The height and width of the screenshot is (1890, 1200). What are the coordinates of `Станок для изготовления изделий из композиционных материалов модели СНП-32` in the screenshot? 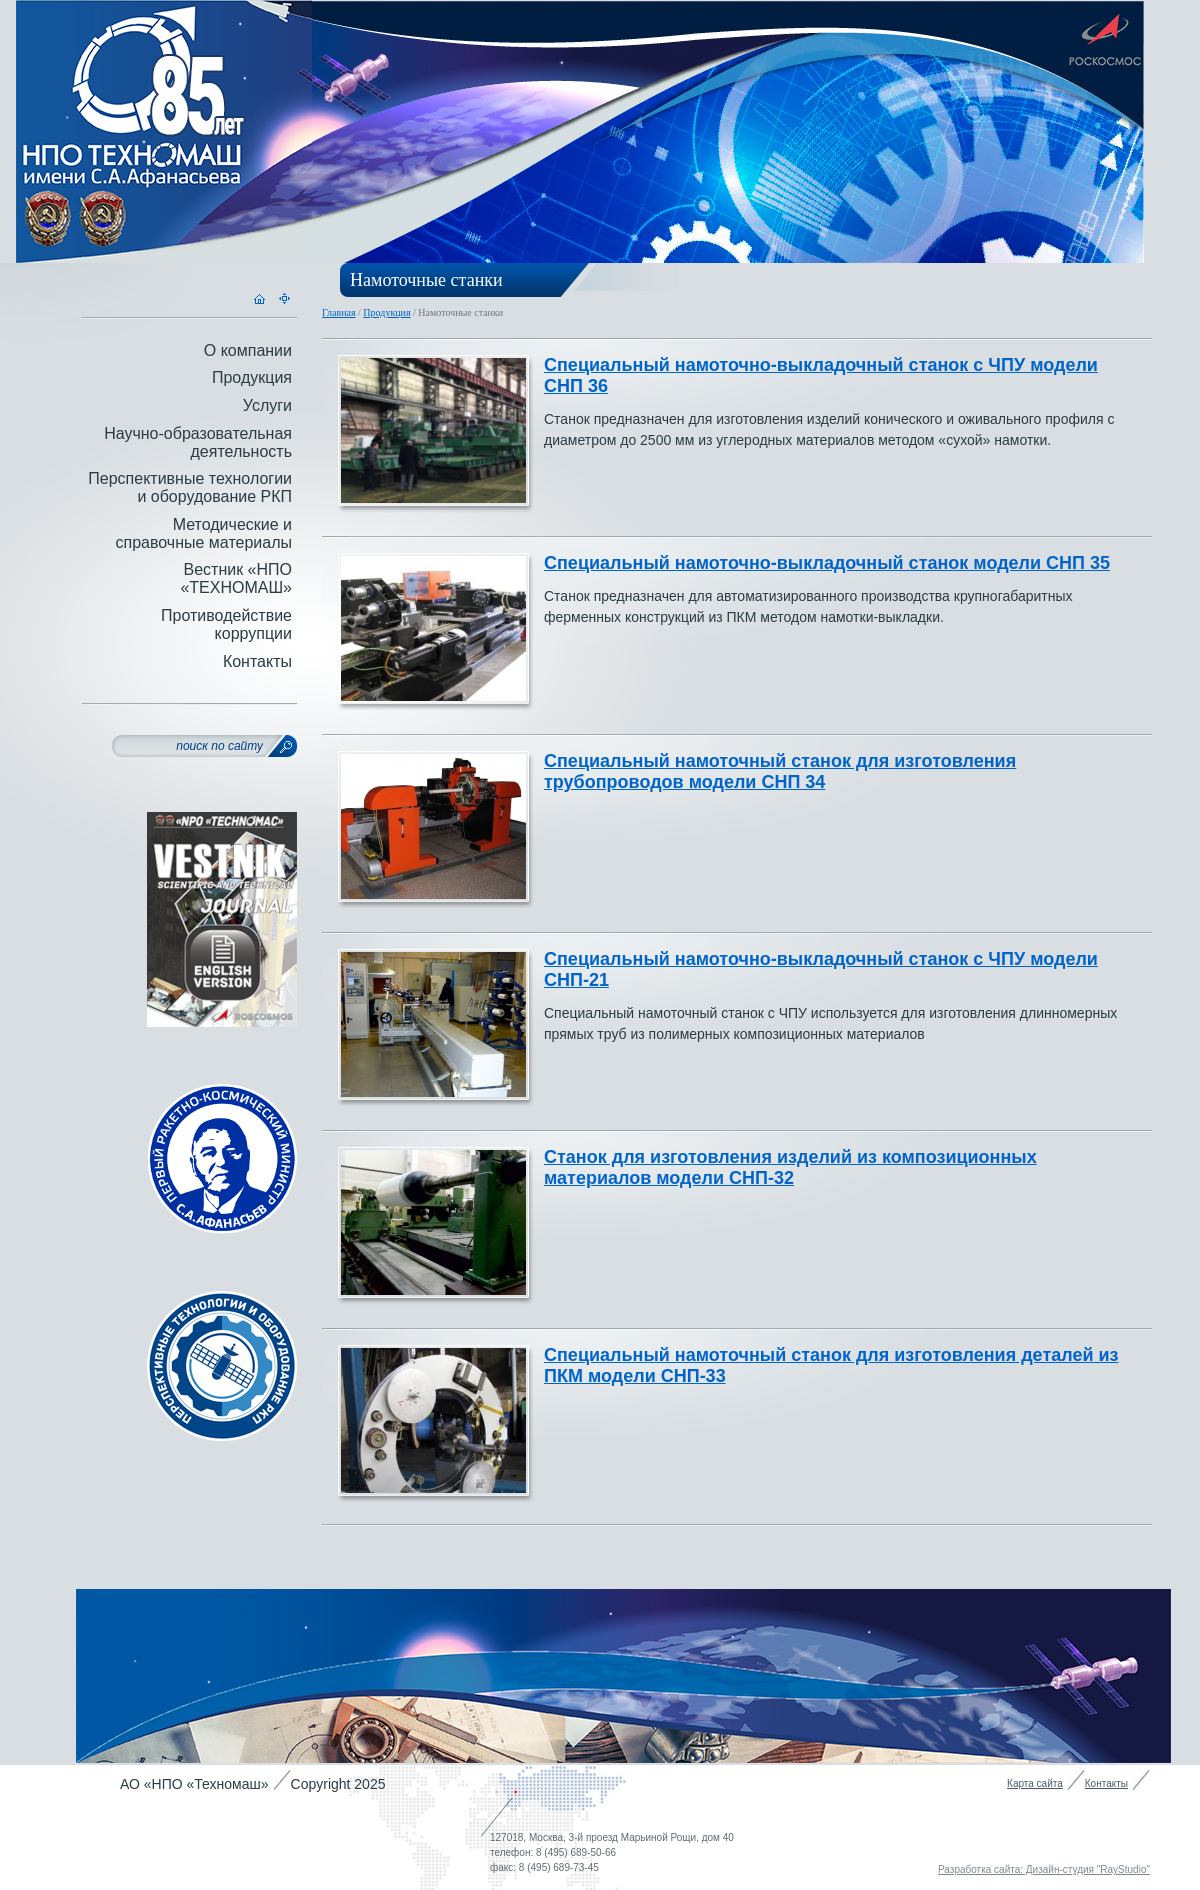 It's located at (790, 1167).